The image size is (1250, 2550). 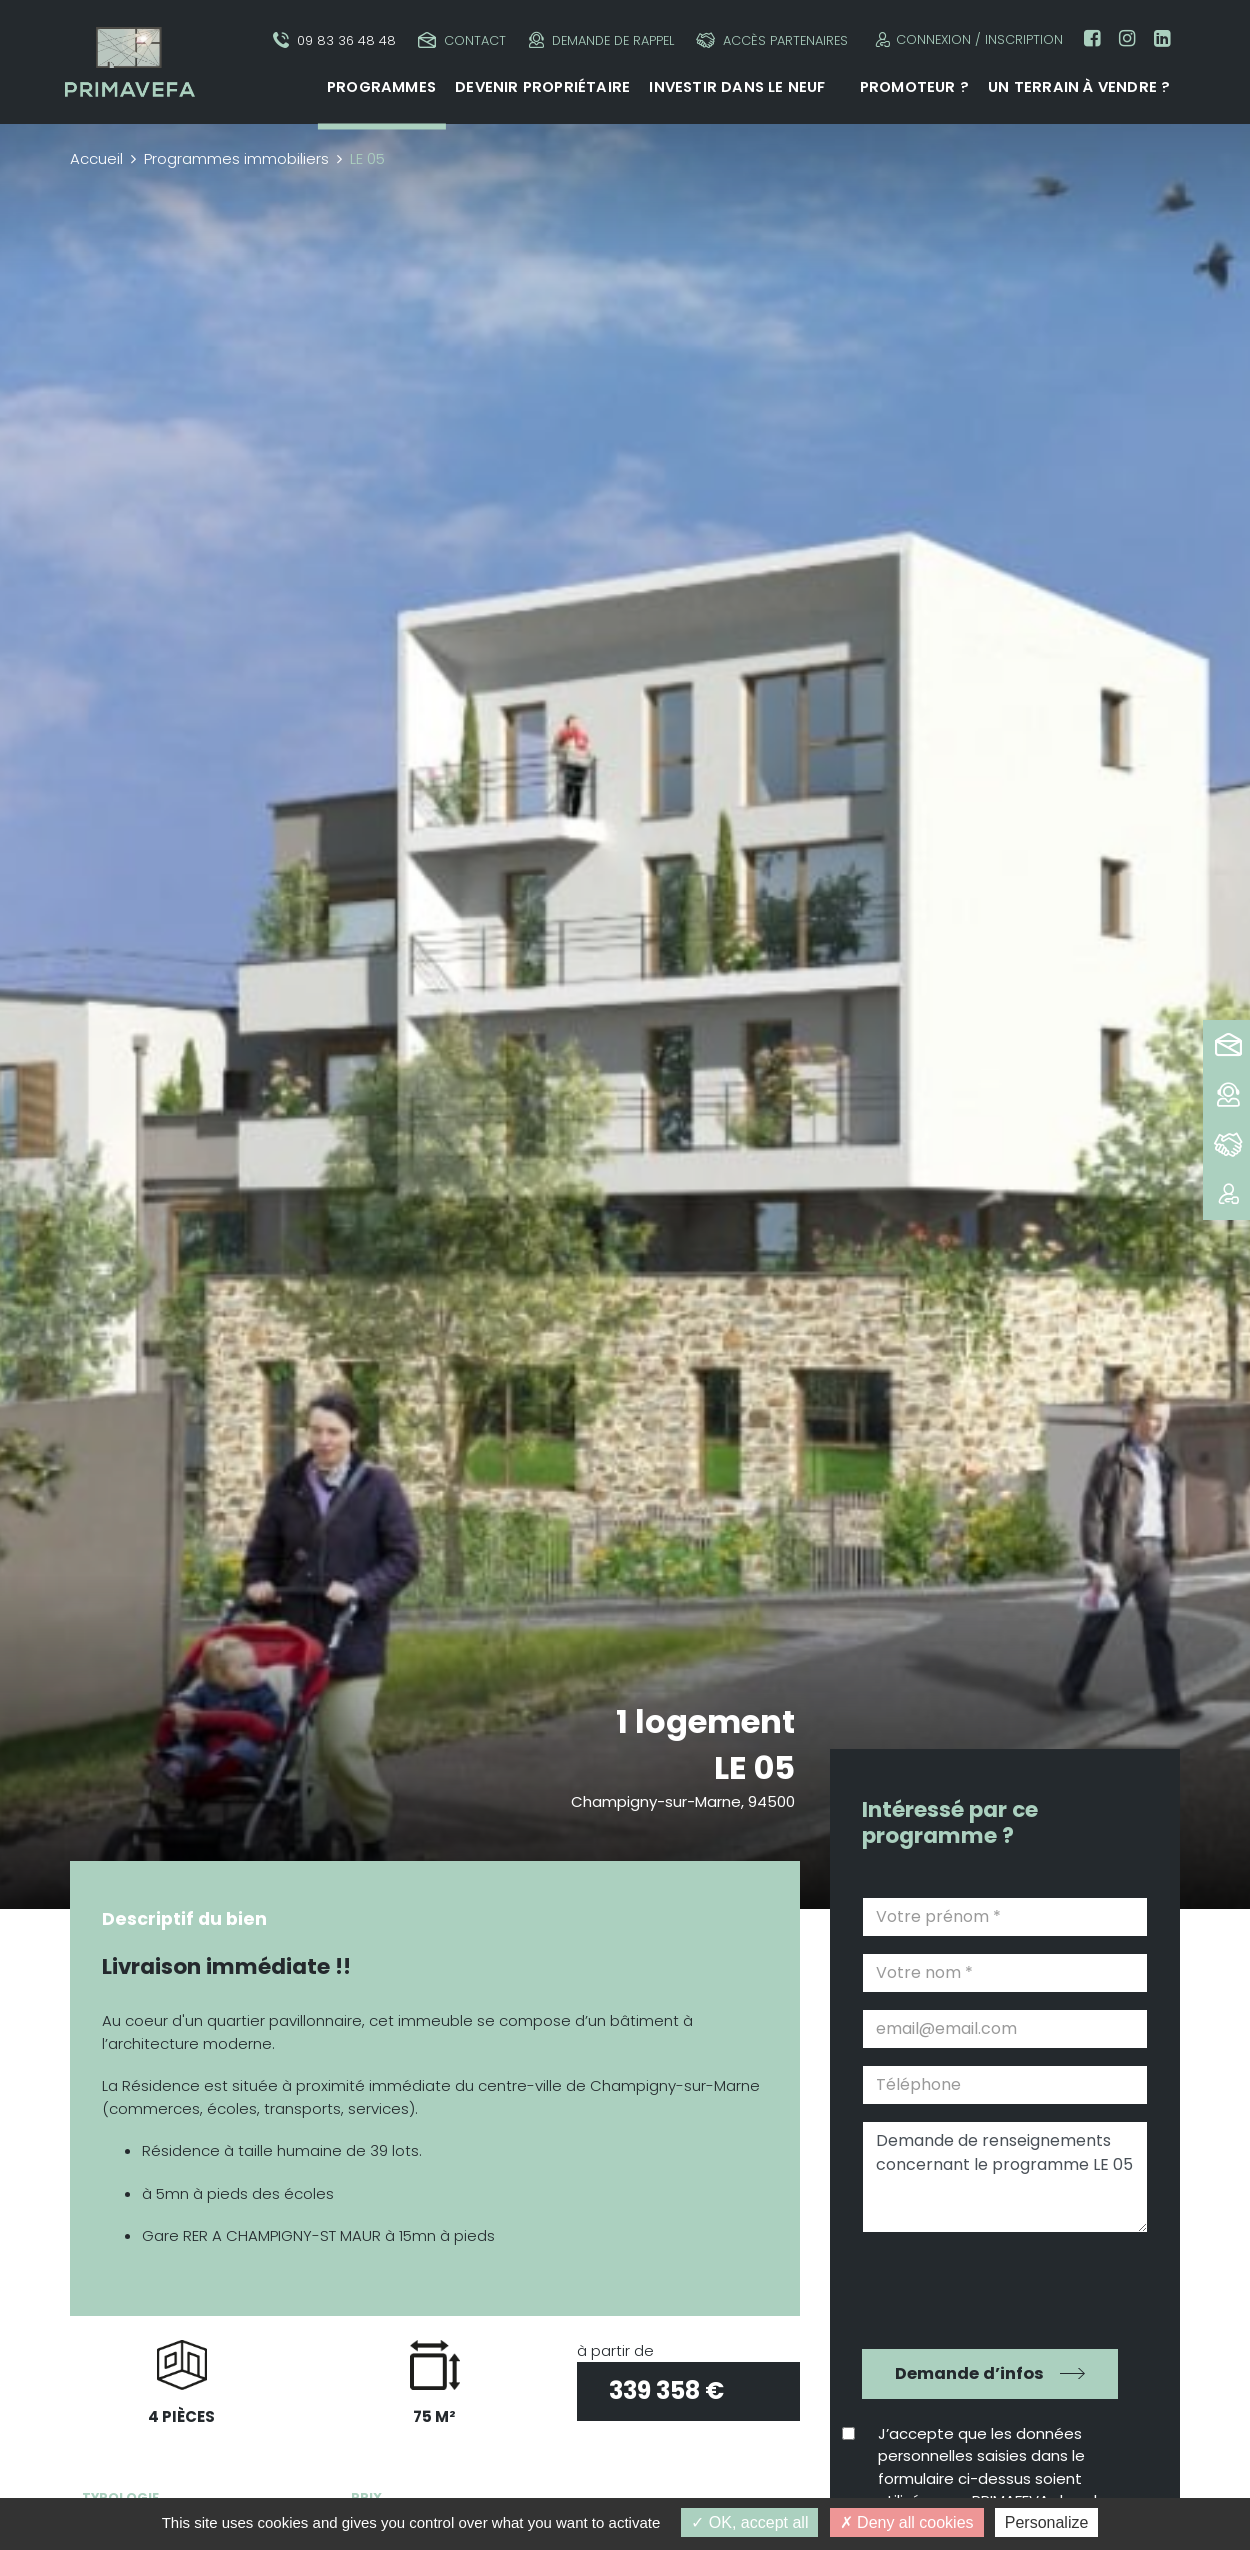 I want to click on 09 83 36 48 48, so click(x=334, y=40).